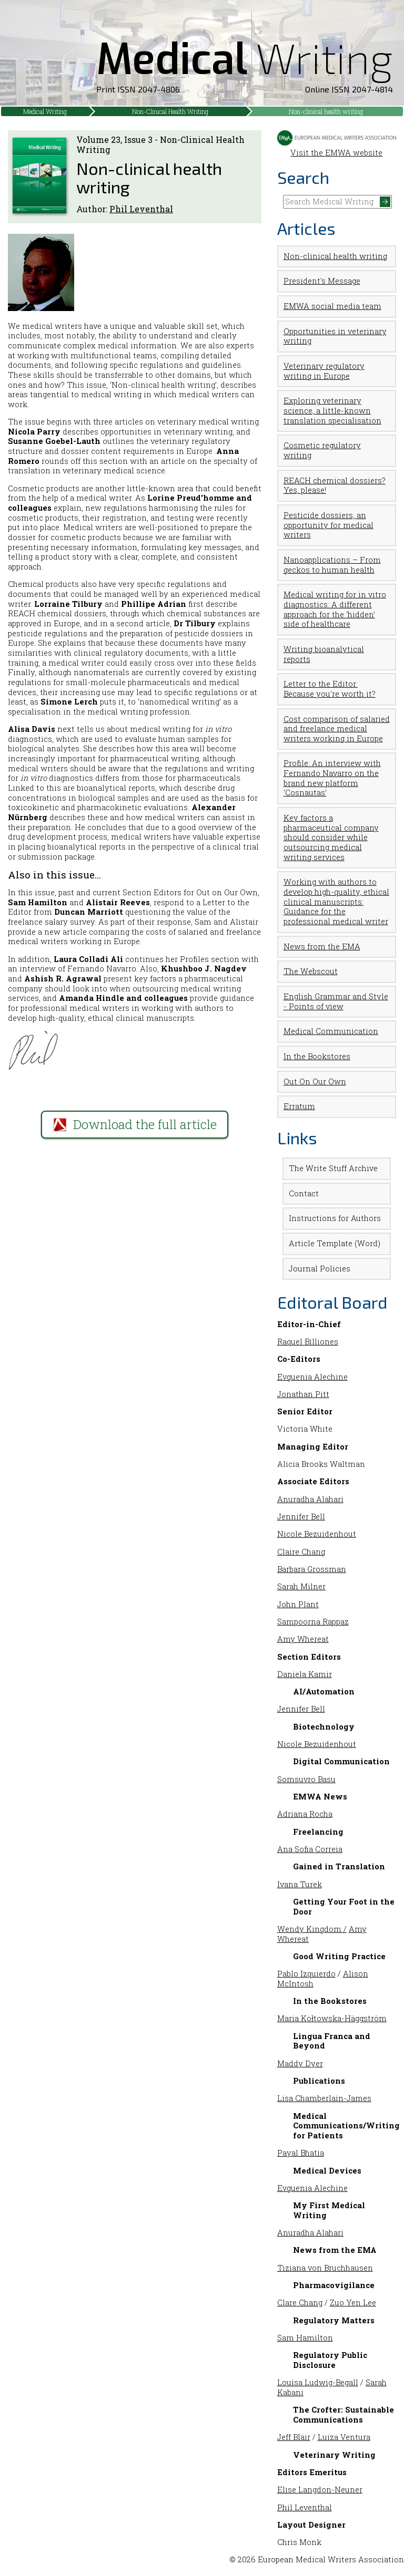  I want to click on Pablo Izquierdo, so click(306, 1974).